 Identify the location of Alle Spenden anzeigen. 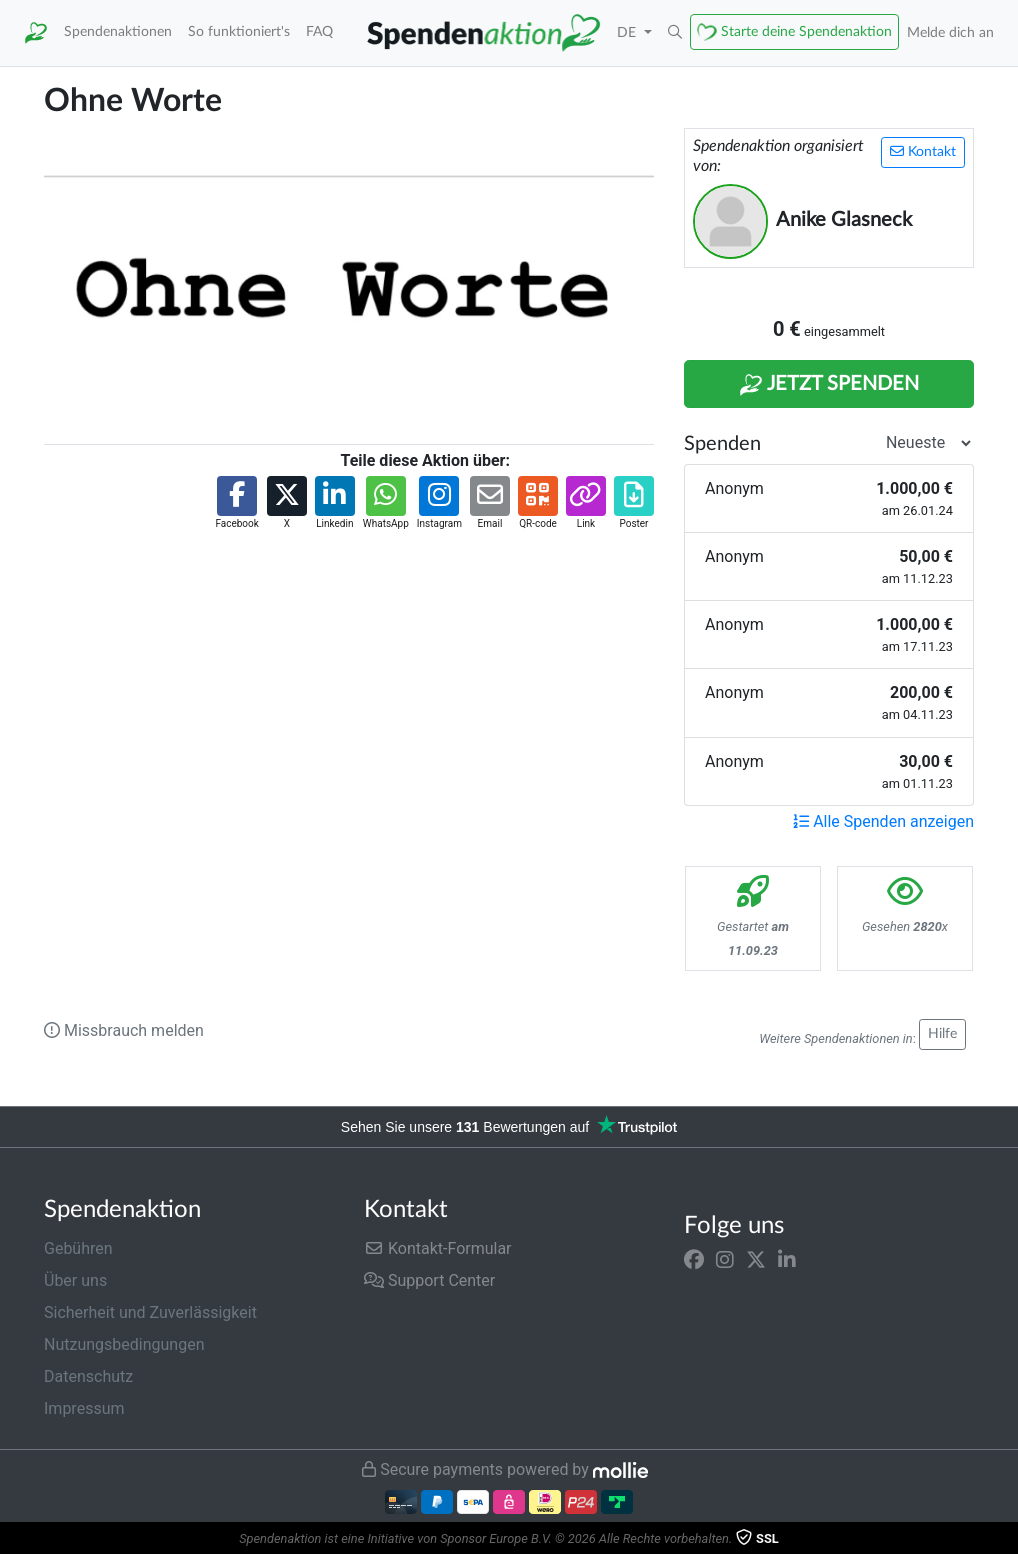
(883, 821).